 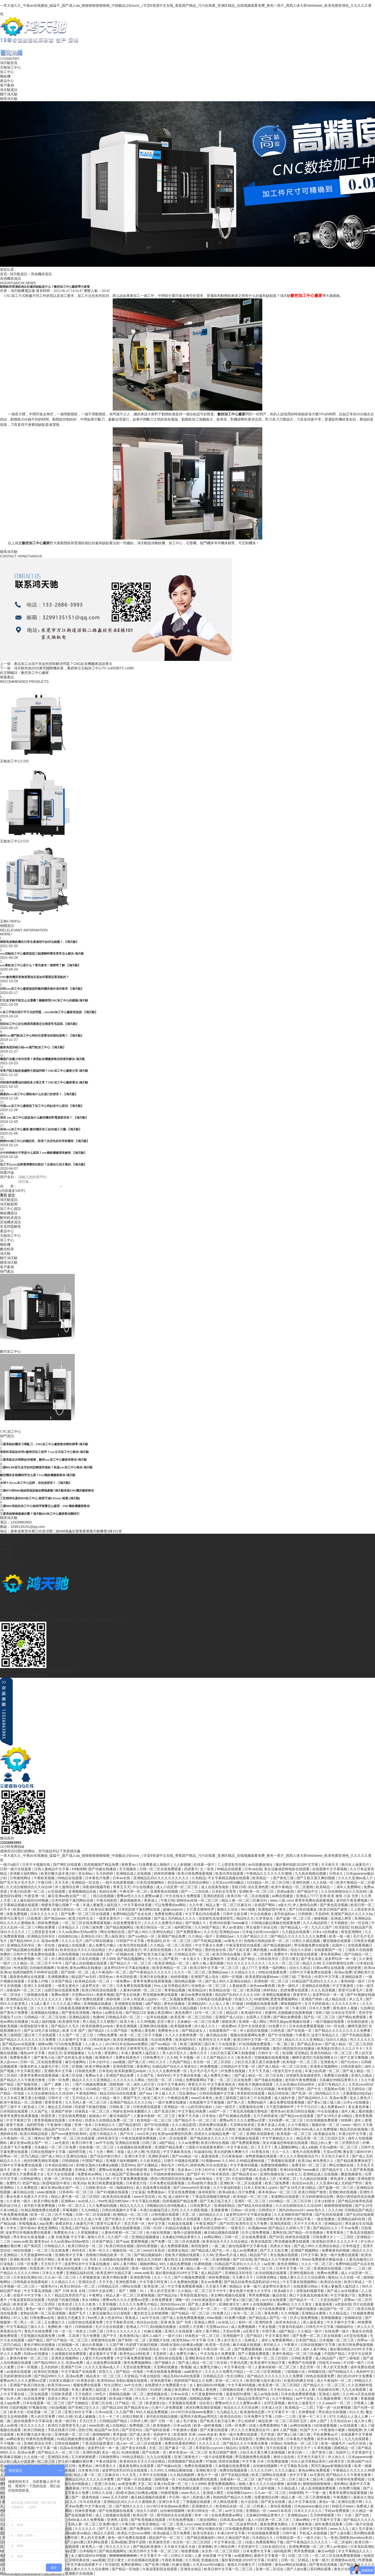 I want to click on 国产免费观看av, so click(x=189, y=1932).